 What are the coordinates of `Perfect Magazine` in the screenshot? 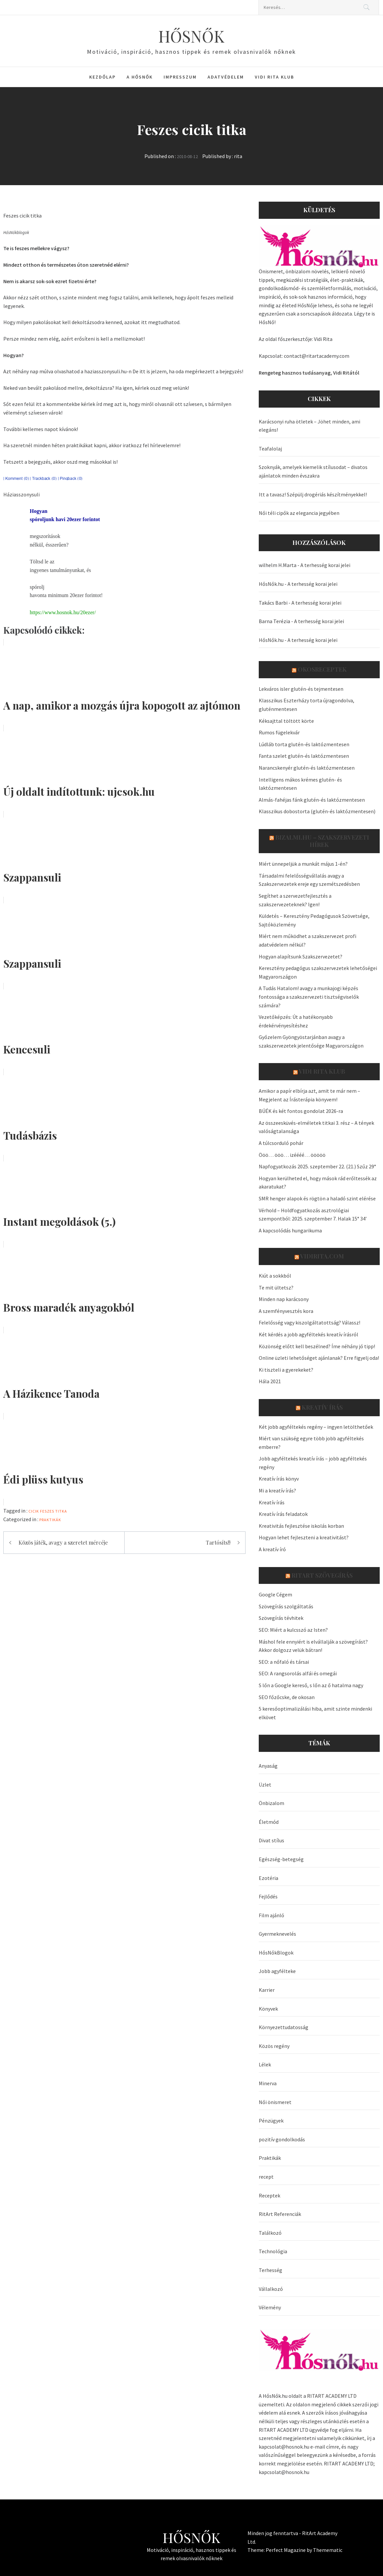 It's located at (286, 2550).